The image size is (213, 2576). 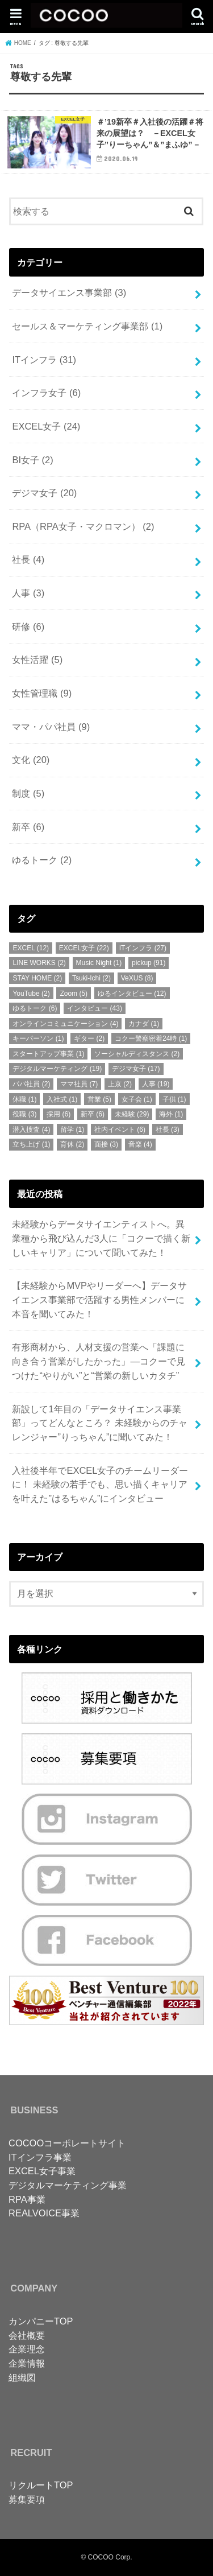 What do you see at coordinates (137, 1099) in the screenshot?
I see `女子会 [女子会 (1個の項目)]` at bounding box center [137, 1099].